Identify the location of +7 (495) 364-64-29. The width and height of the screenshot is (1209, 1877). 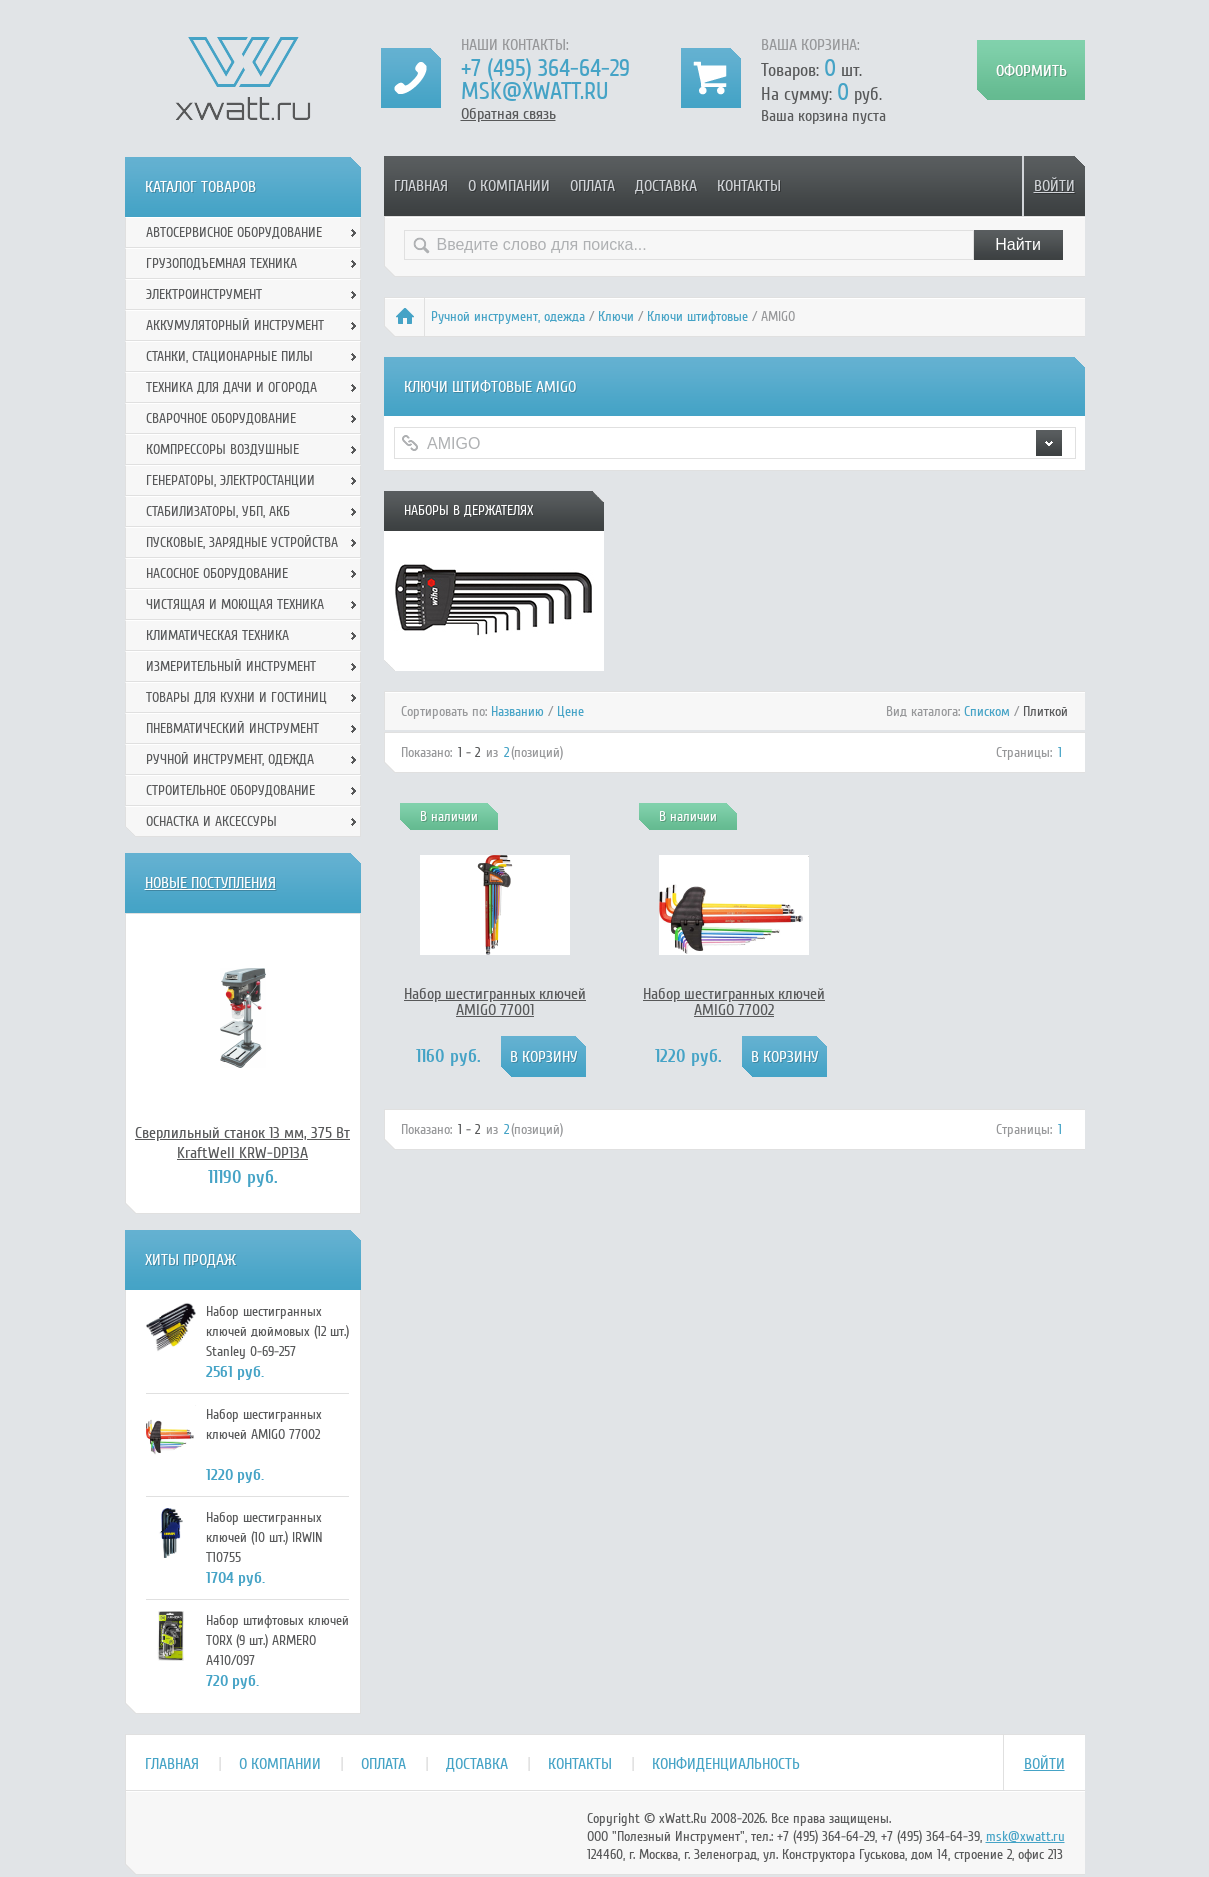
(545, 68).